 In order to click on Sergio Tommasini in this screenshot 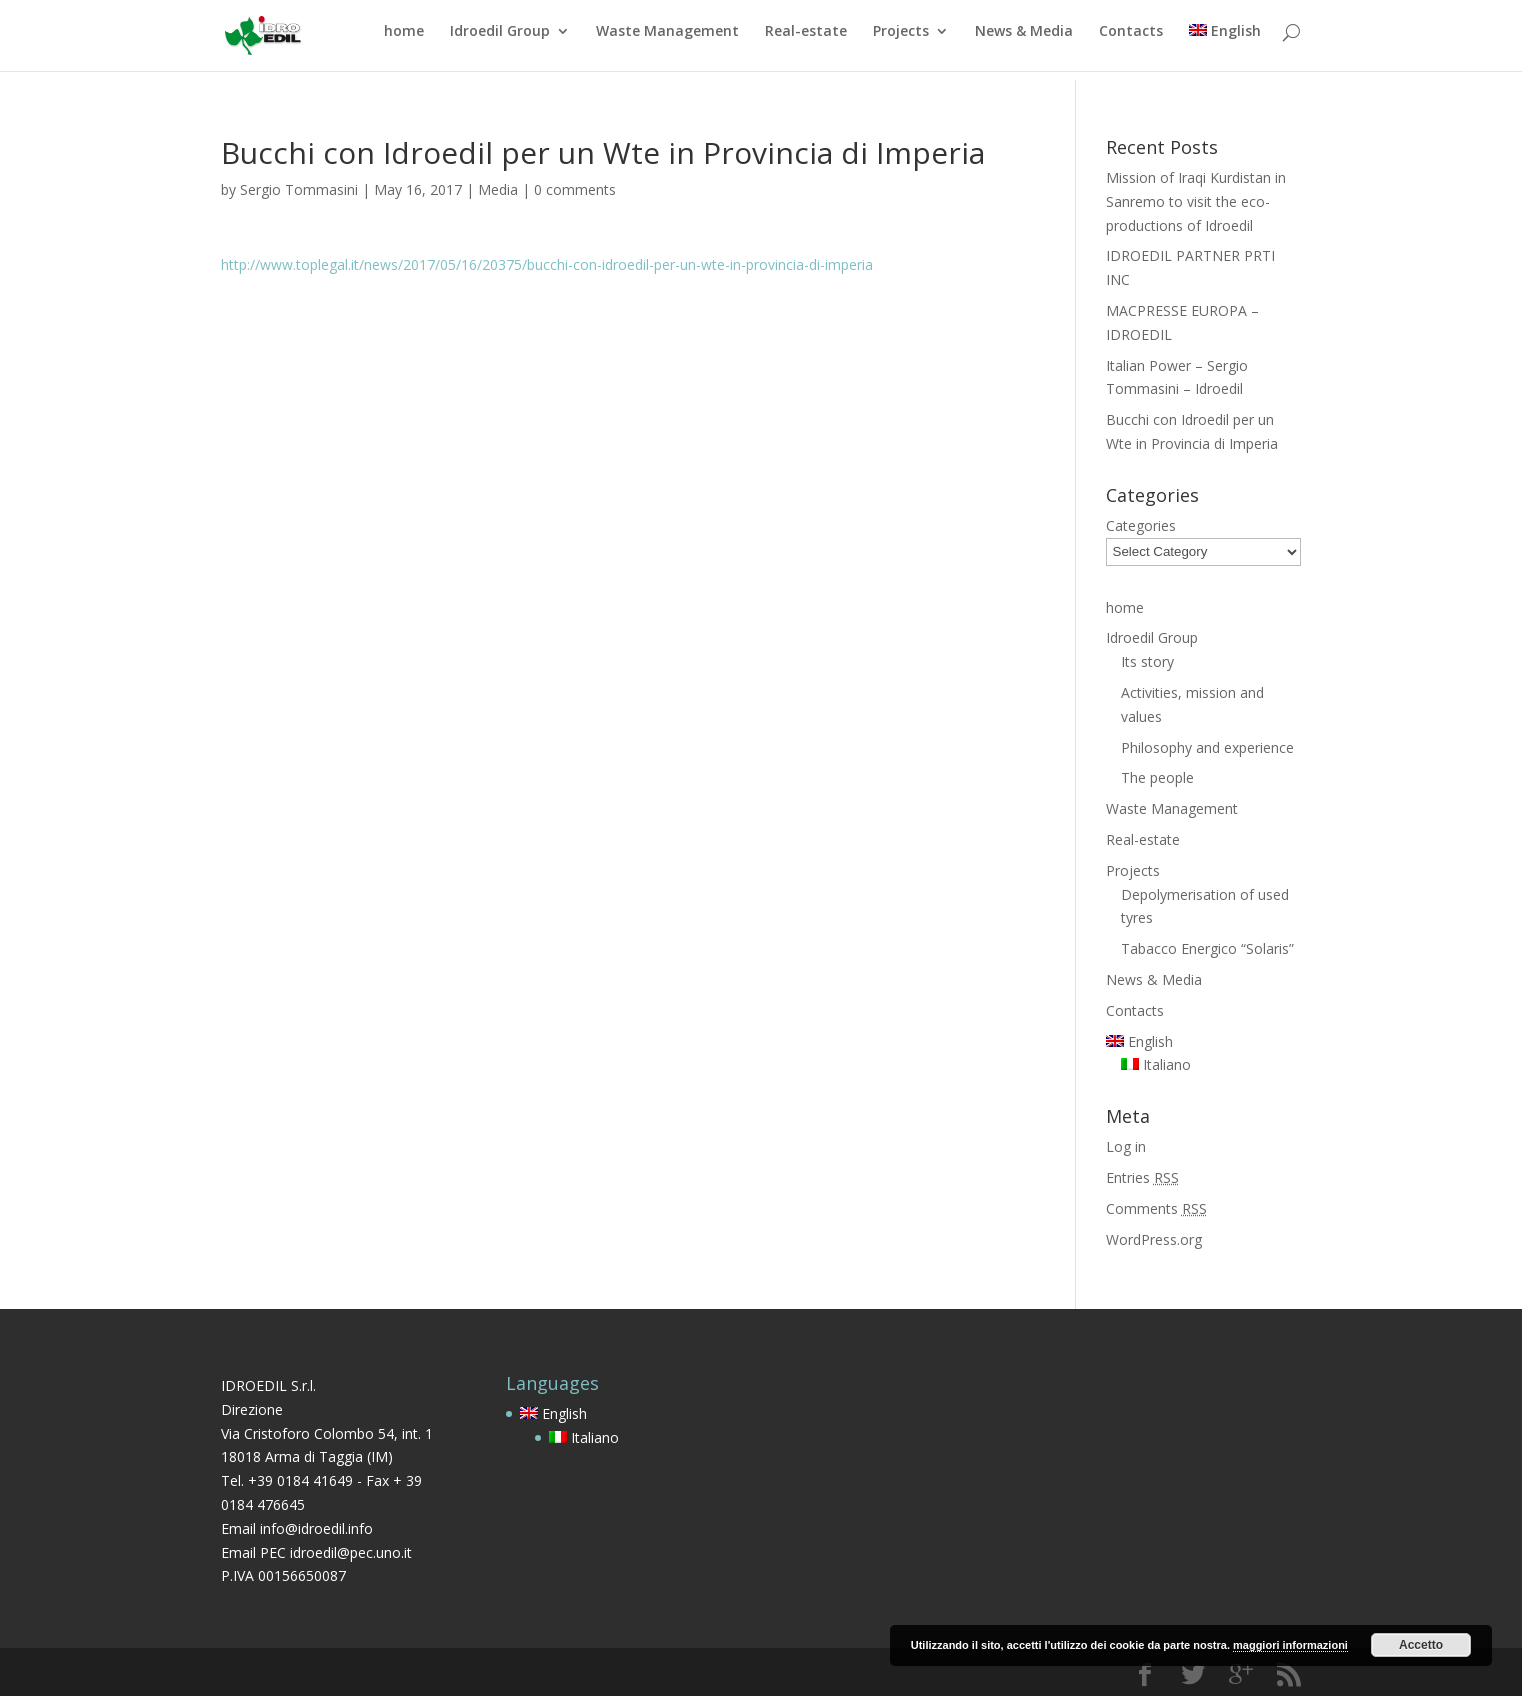, I will do `click(299, 189)`.